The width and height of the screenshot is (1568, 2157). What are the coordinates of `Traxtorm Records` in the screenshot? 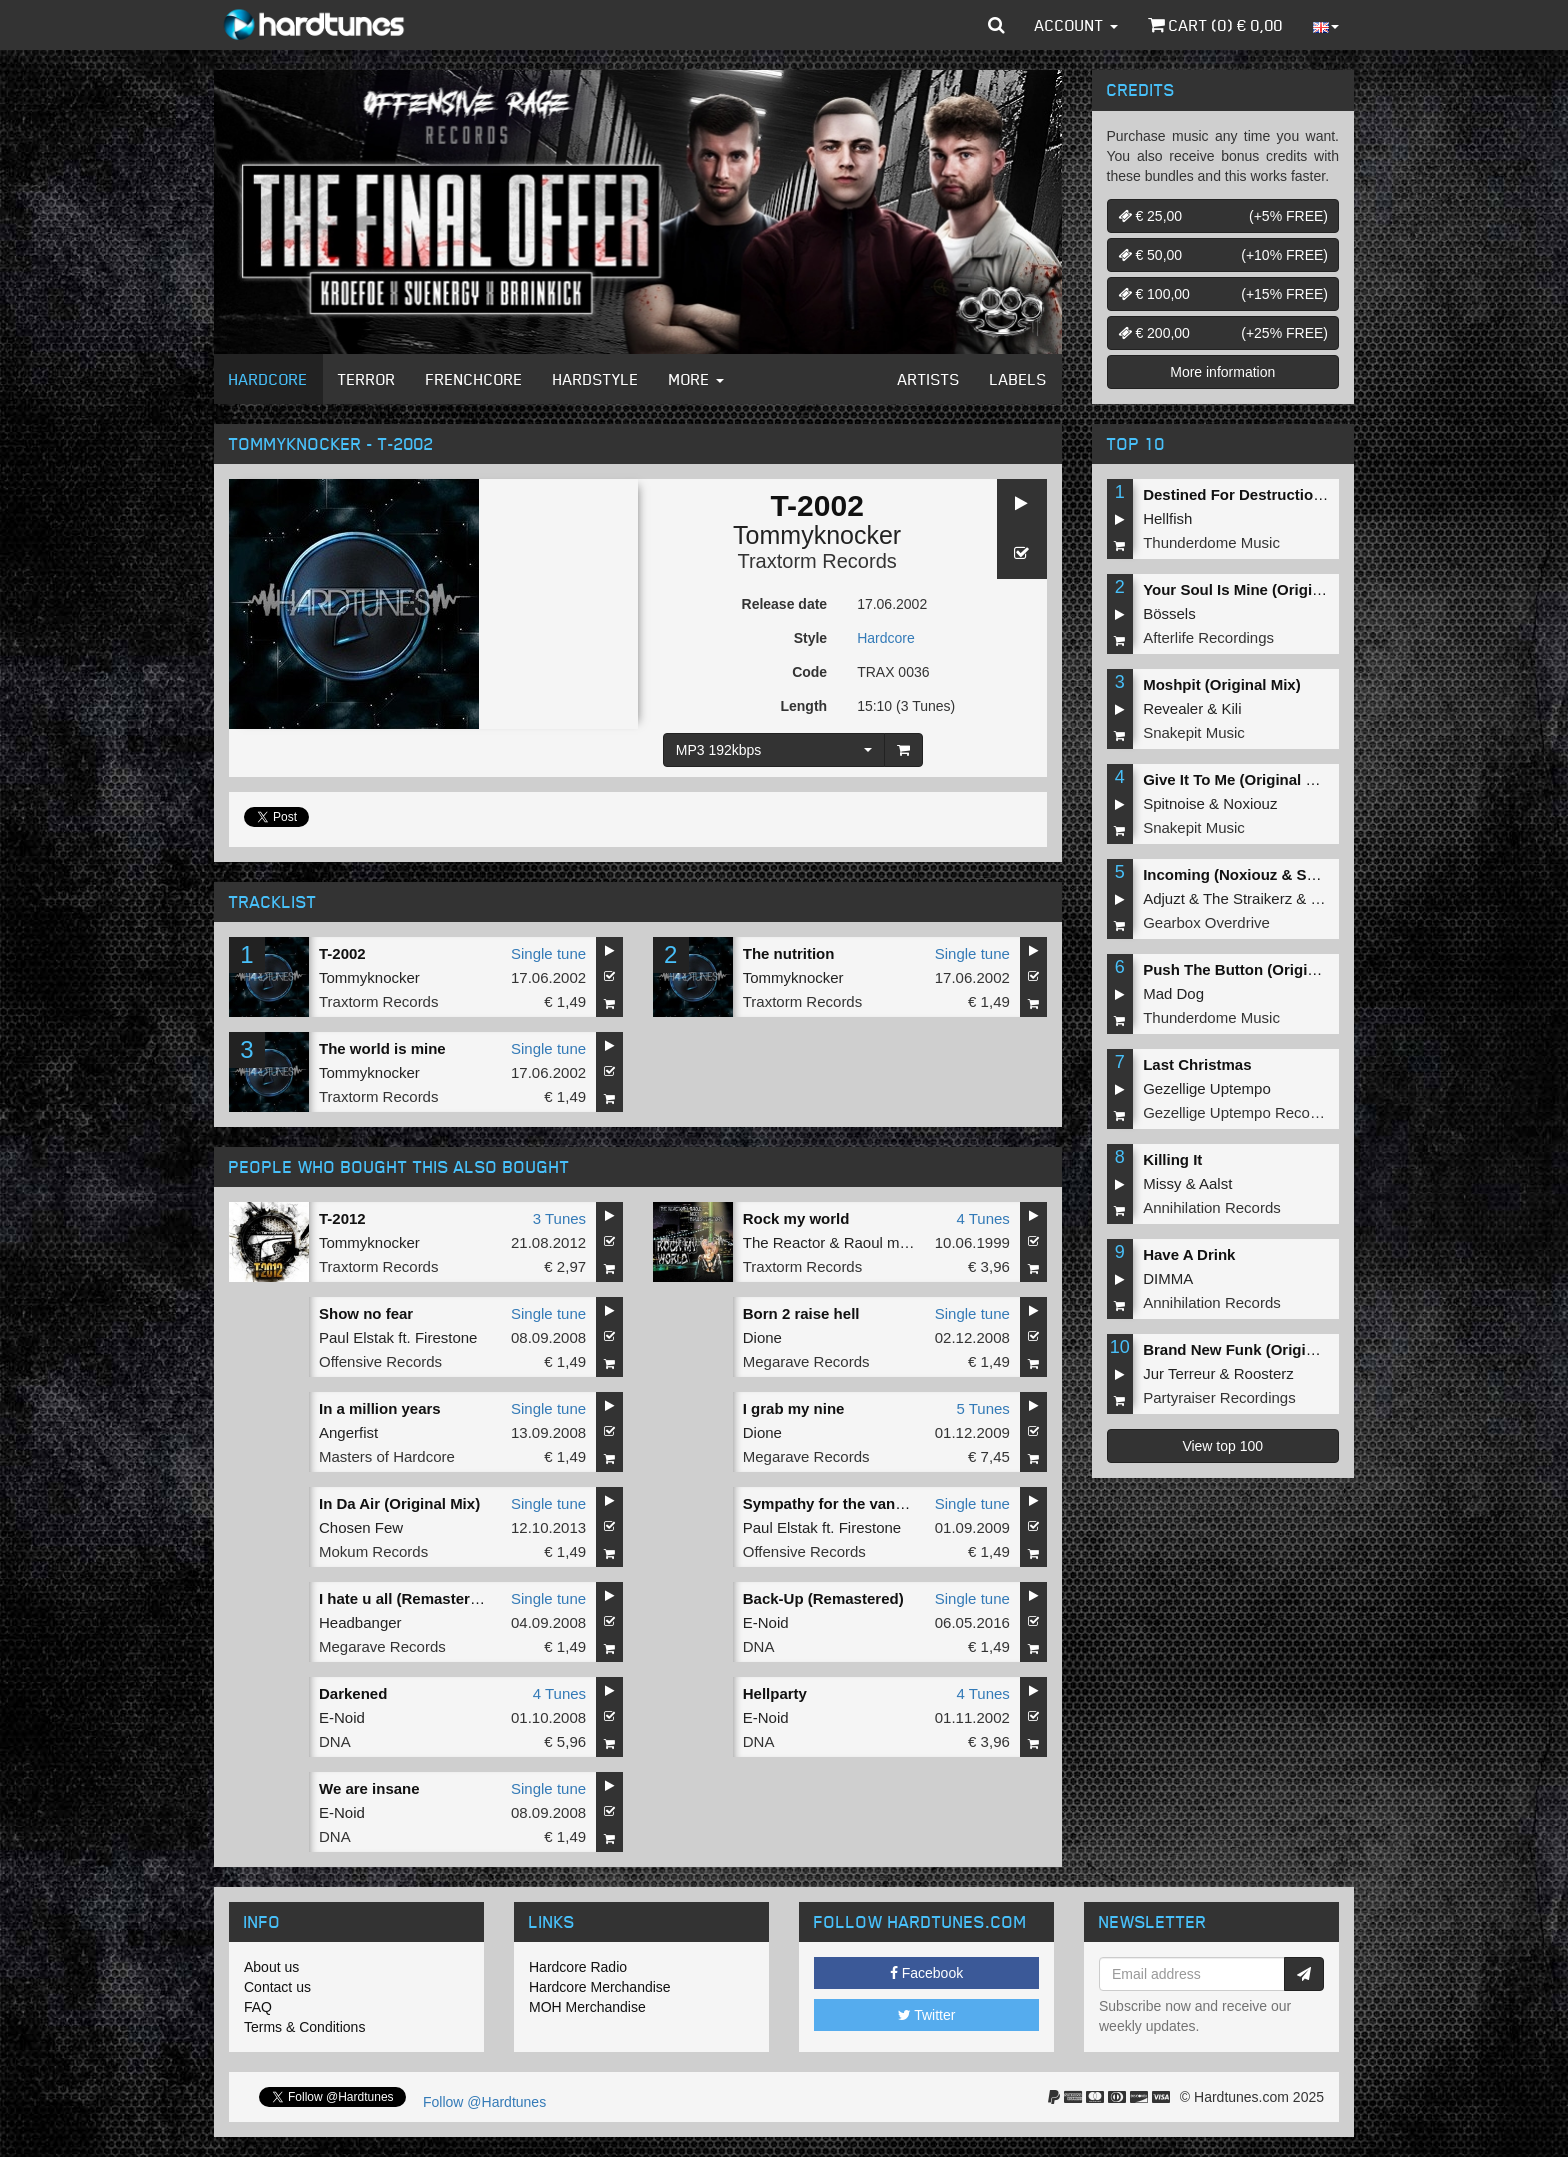 It's located at (816, 561).